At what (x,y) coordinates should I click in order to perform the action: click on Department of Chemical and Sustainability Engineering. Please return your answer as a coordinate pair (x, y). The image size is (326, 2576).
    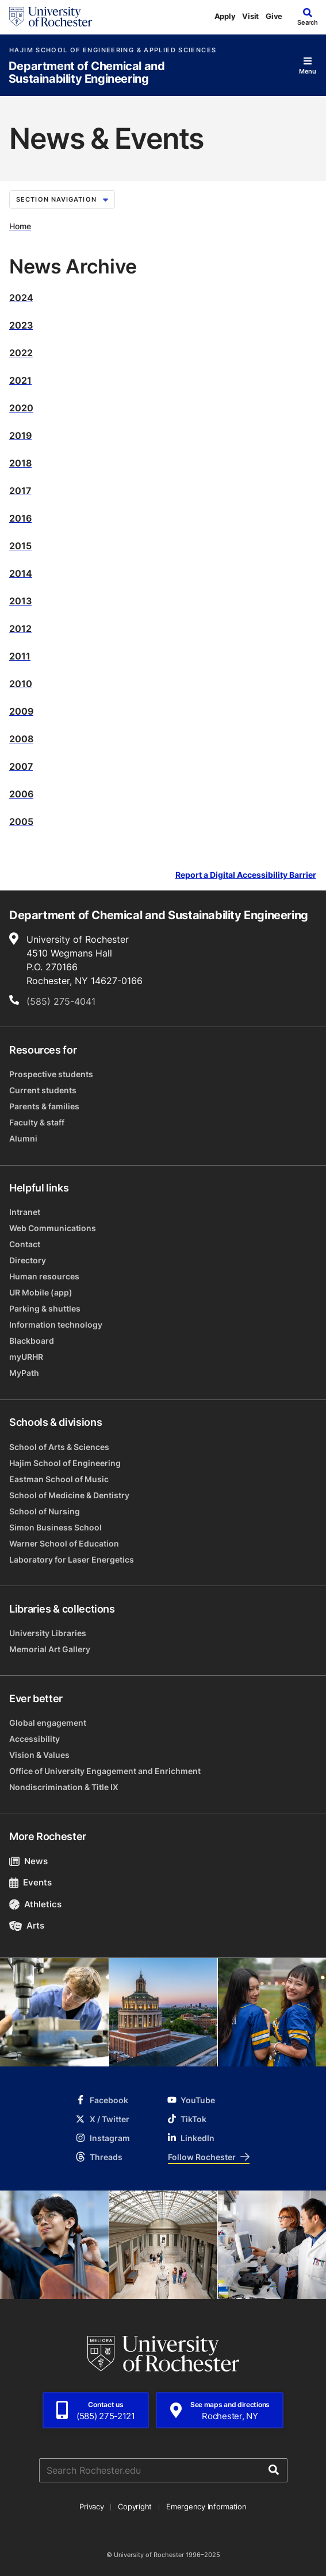
    Looking at the image, I should click on (87, 72).